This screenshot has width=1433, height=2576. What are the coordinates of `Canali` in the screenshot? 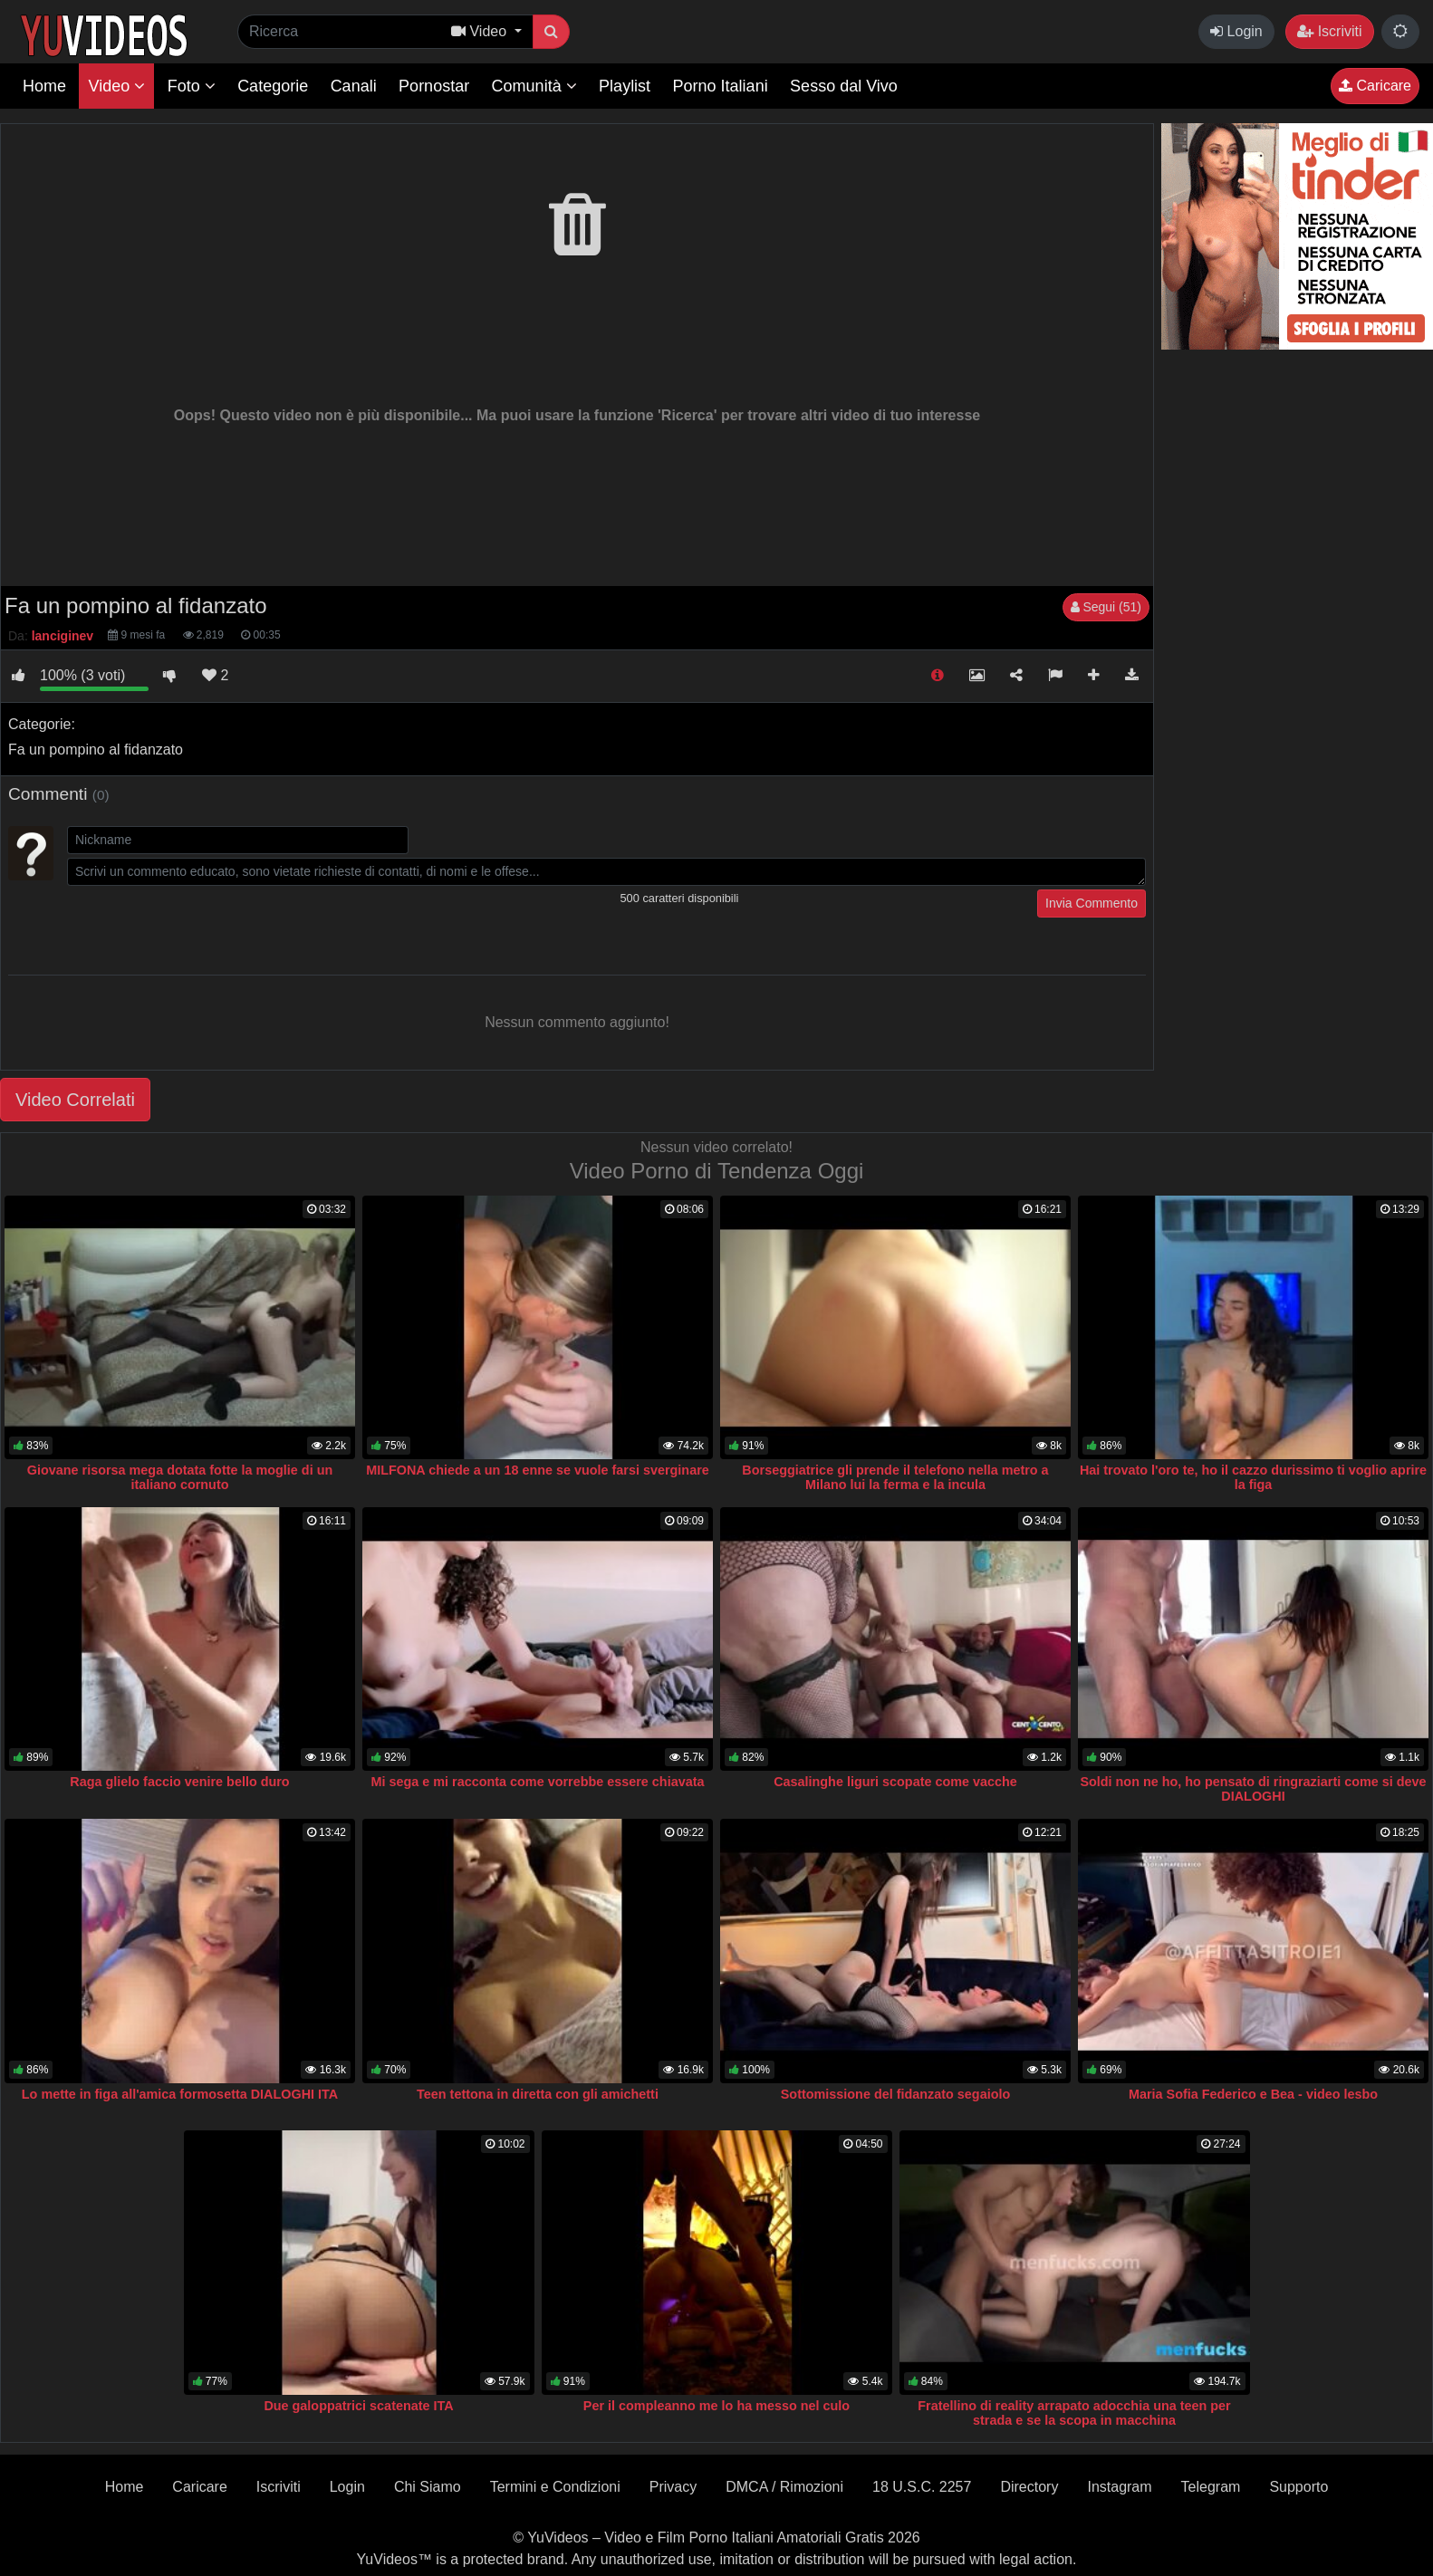 It's located at (354, 86).